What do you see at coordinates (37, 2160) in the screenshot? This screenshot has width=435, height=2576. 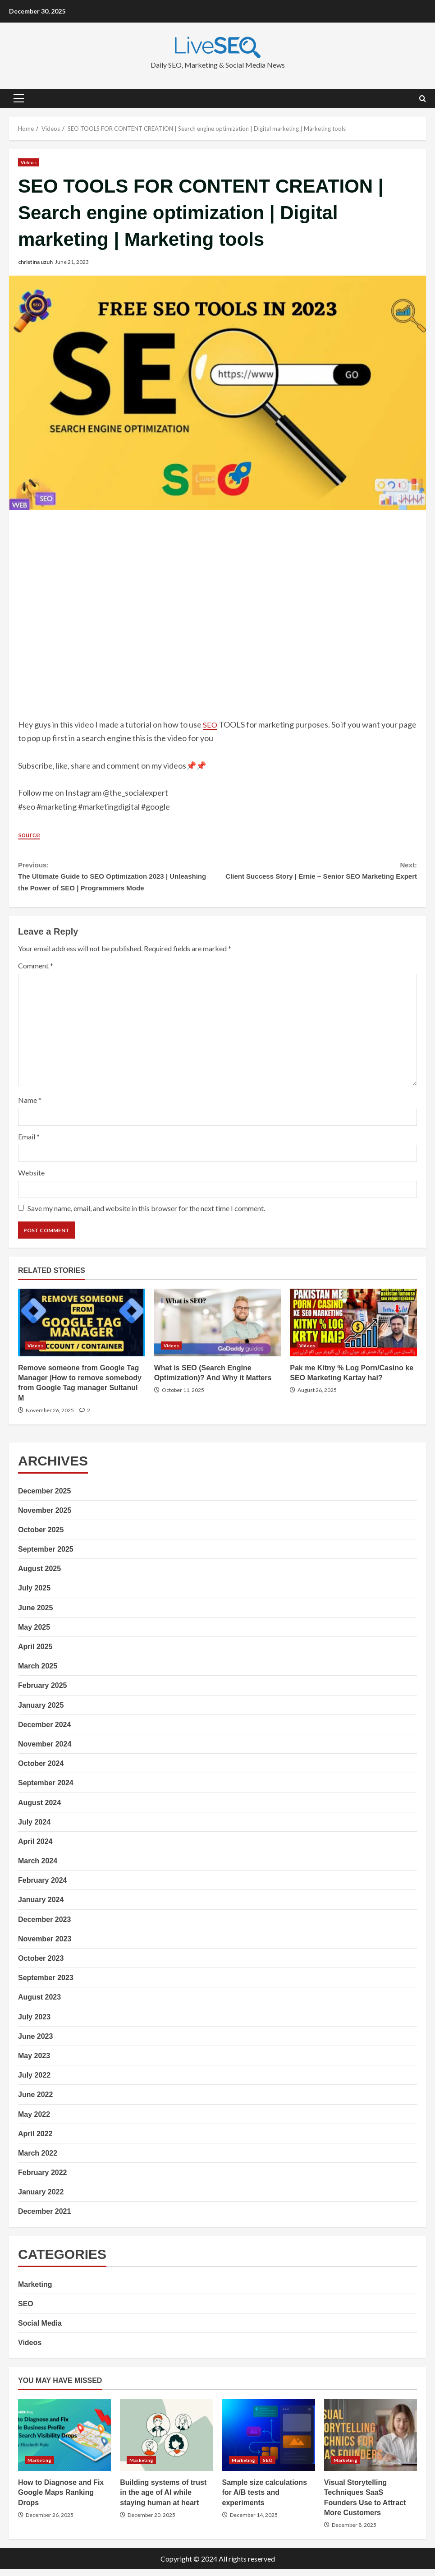 I see `March 2022` at bounding box center [37, 2160].